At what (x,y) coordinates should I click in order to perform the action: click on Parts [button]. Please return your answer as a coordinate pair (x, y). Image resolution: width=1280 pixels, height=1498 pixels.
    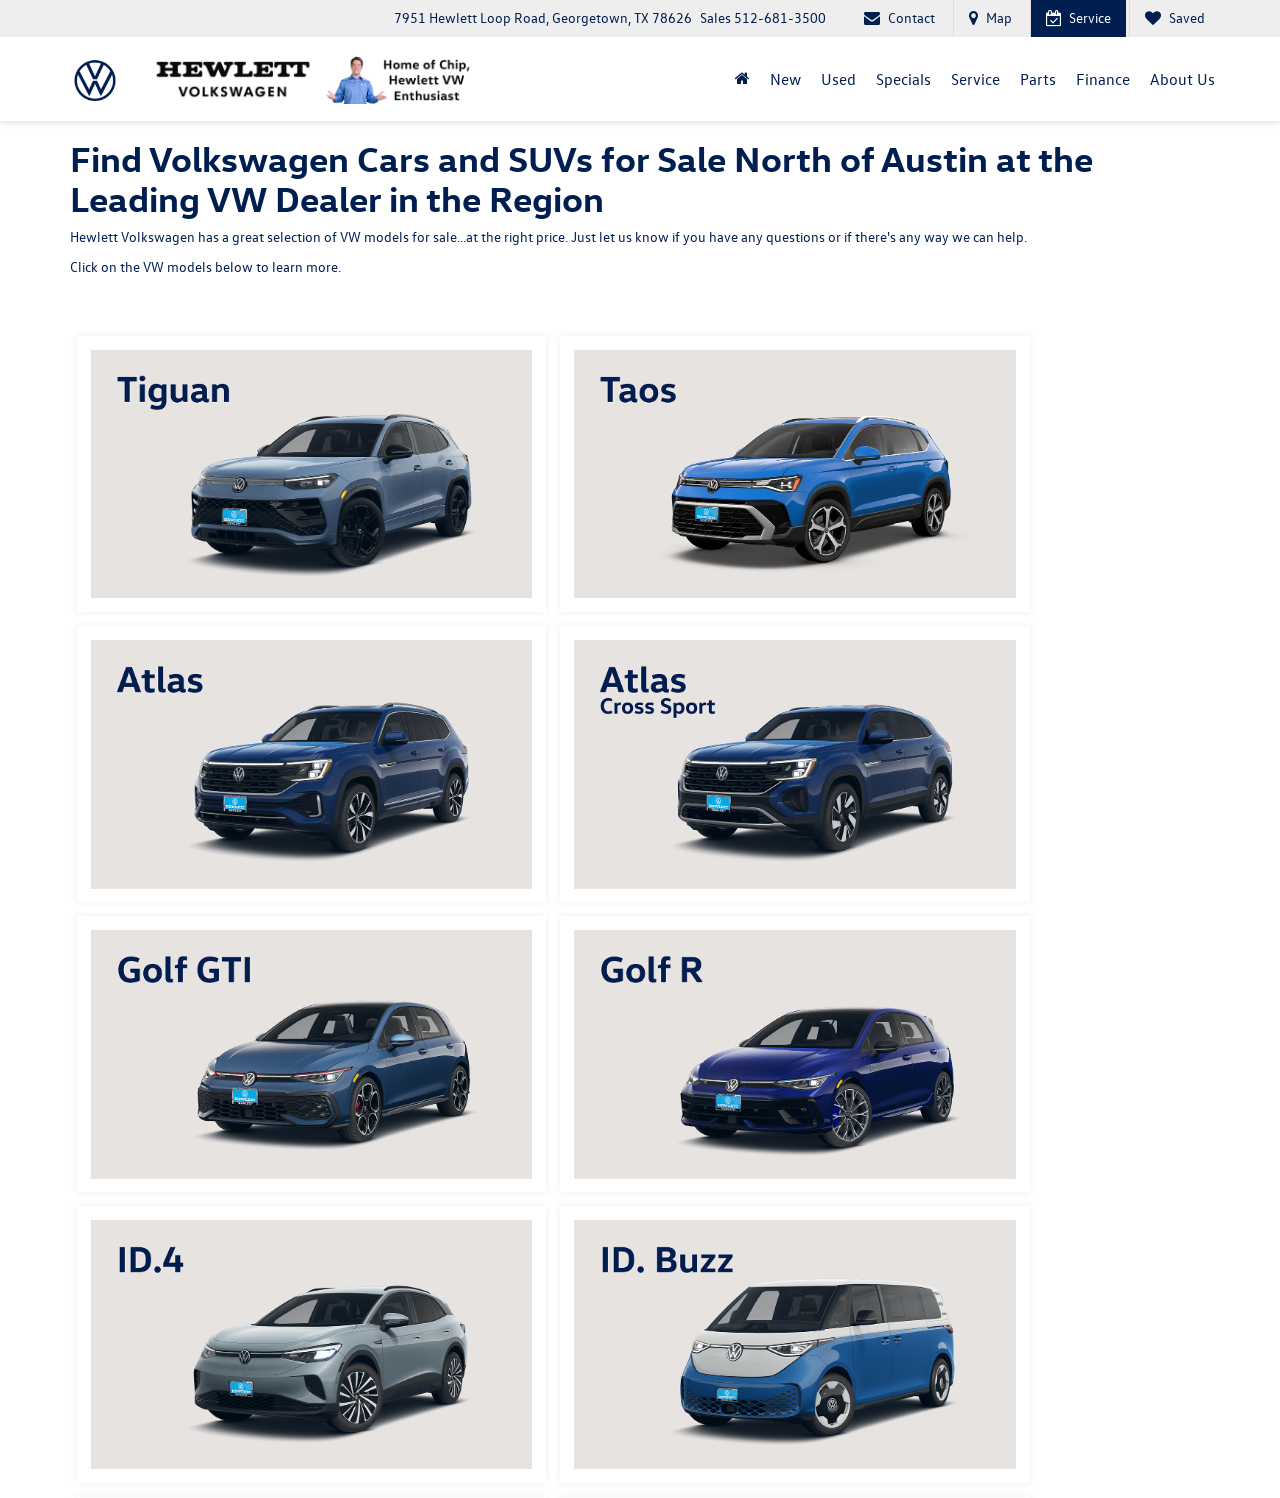
    Looking at the image, I should click on (1038, 79).